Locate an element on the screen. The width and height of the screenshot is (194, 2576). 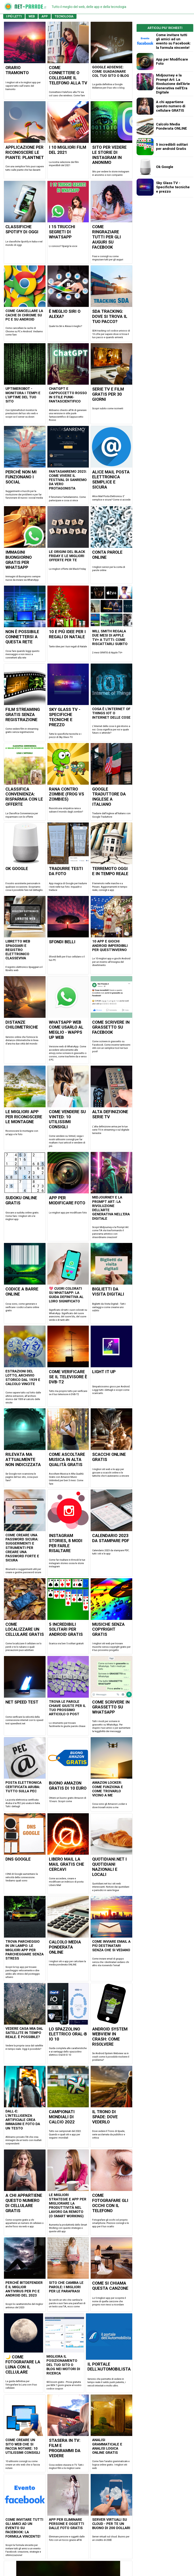
I migliori siti web e le app per giocare a scacchi online e le tattiche che ti aiuteranno a vincere is located at coordinates (110, 1472).